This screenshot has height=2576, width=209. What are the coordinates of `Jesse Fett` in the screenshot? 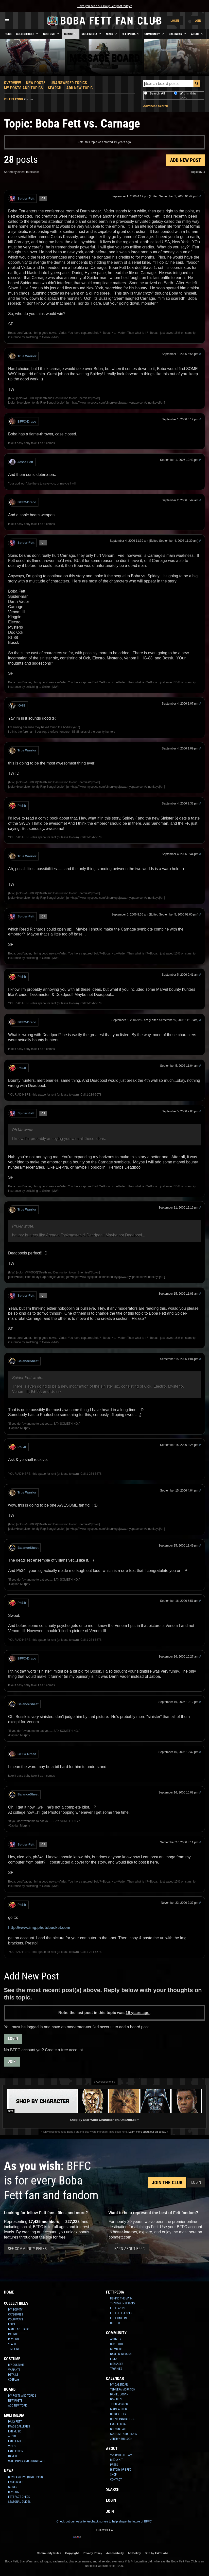 It's located at (21, 462).